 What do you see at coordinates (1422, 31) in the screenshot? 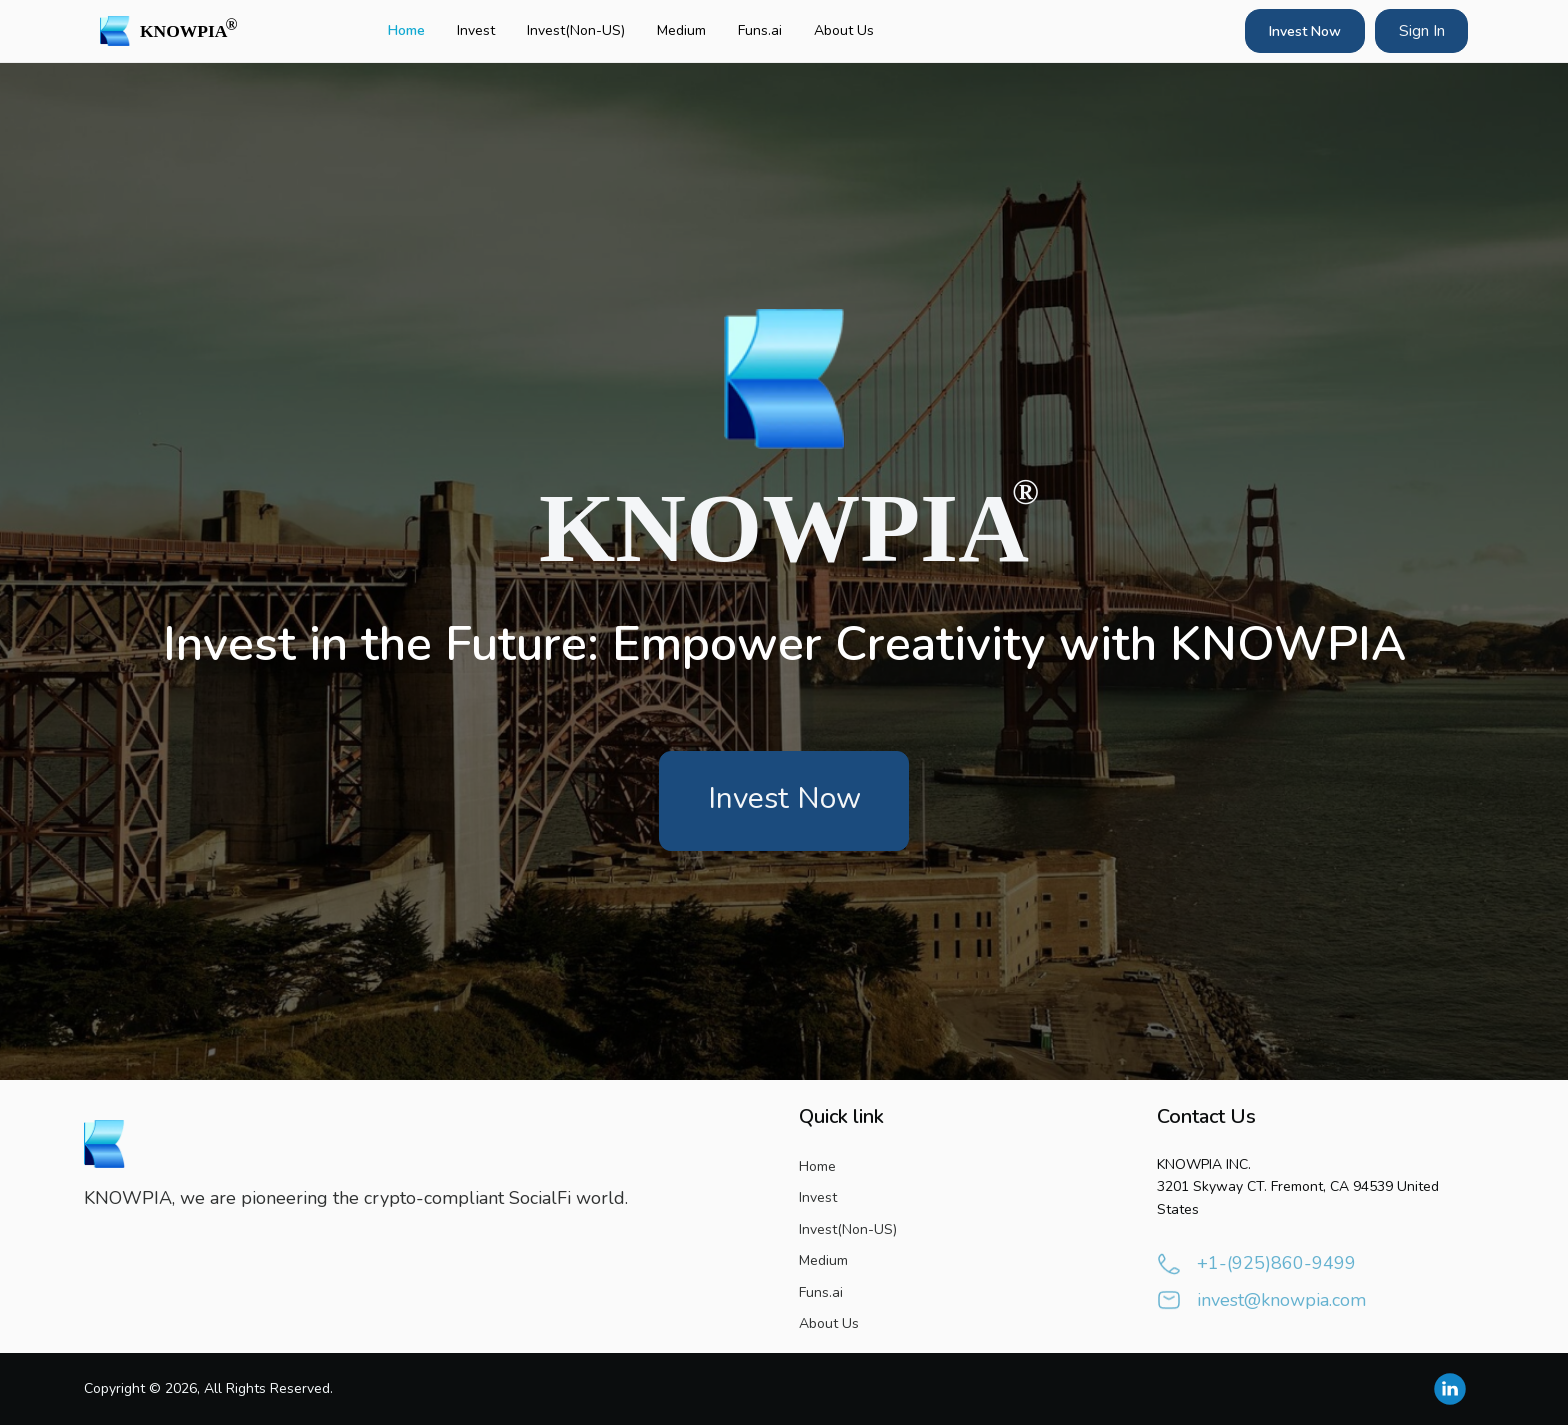
I see `Sign In` at bounding box center [1422, 31].